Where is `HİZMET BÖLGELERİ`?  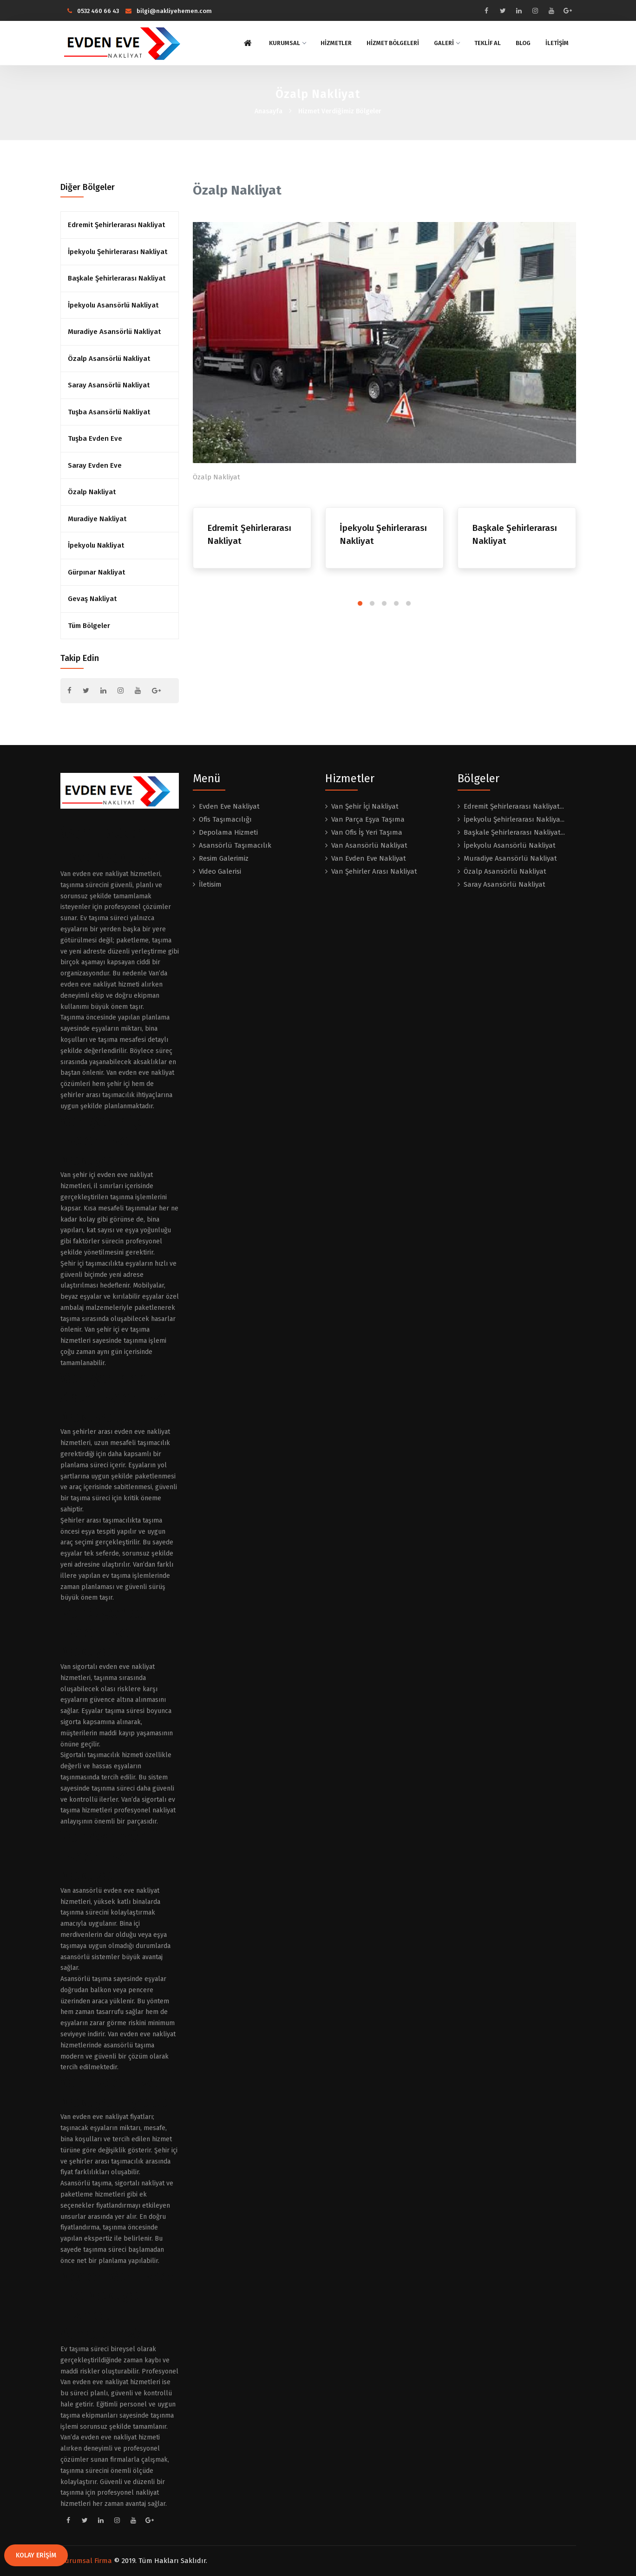 HİZMET BÖLGELERİ is located at coordinates (393, 42).